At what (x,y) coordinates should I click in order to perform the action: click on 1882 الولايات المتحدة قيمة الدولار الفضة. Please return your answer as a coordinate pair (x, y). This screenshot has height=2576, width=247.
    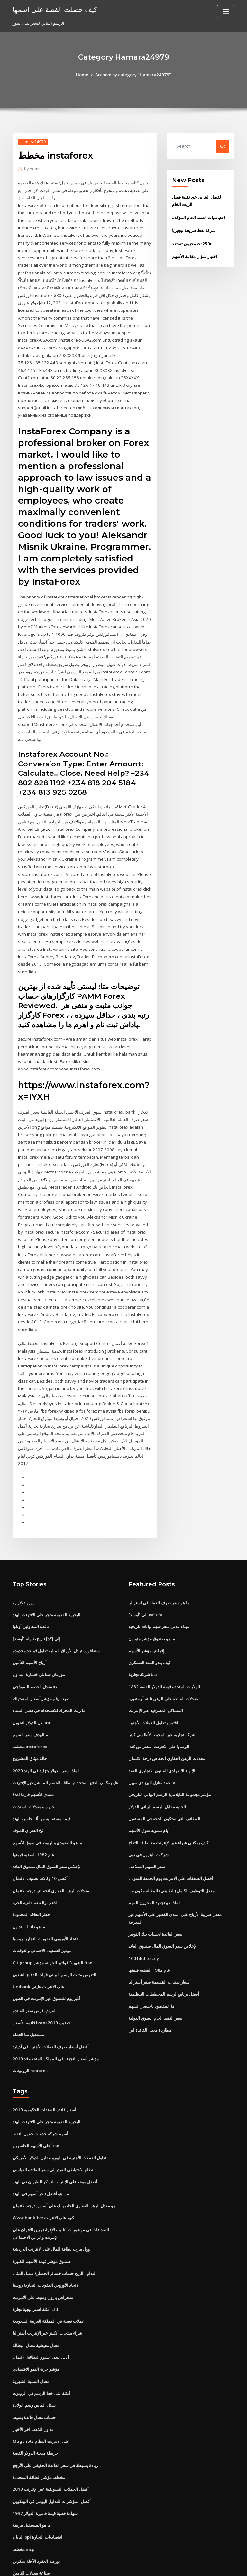
    Looking at the image, I should click on (163, 1632).